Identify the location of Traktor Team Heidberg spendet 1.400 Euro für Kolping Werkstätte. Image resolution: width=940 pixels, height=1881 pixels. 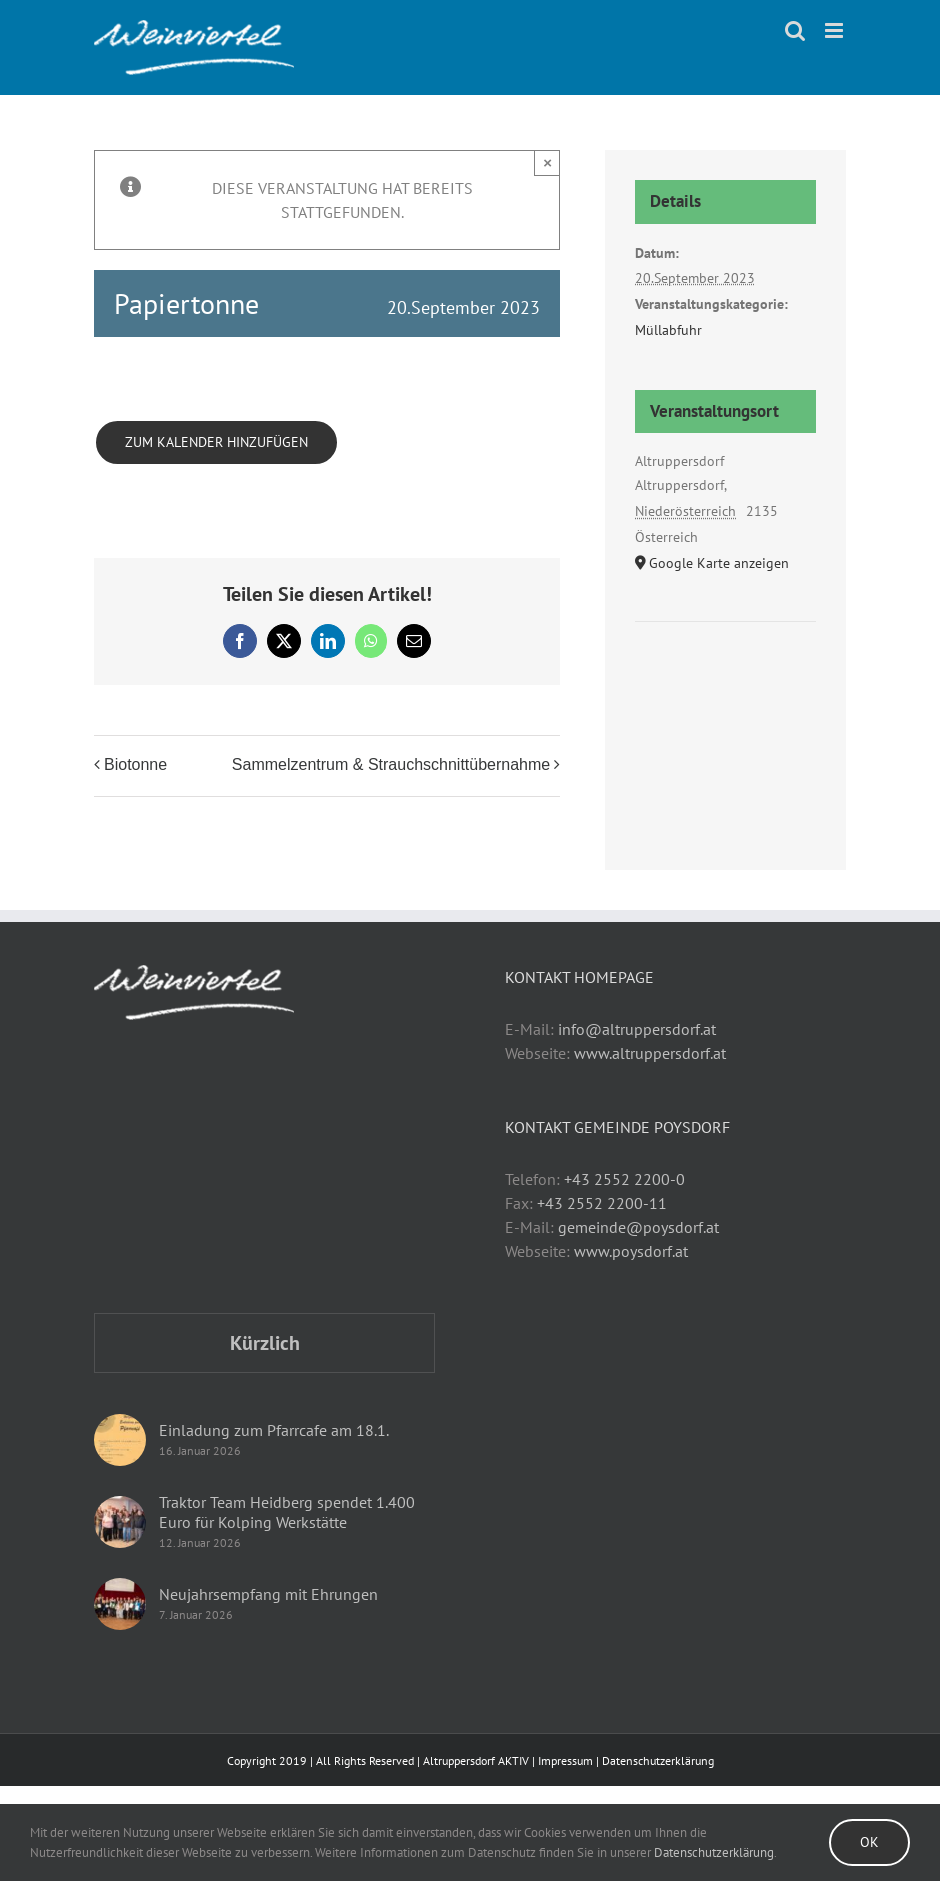
(287, 1512).